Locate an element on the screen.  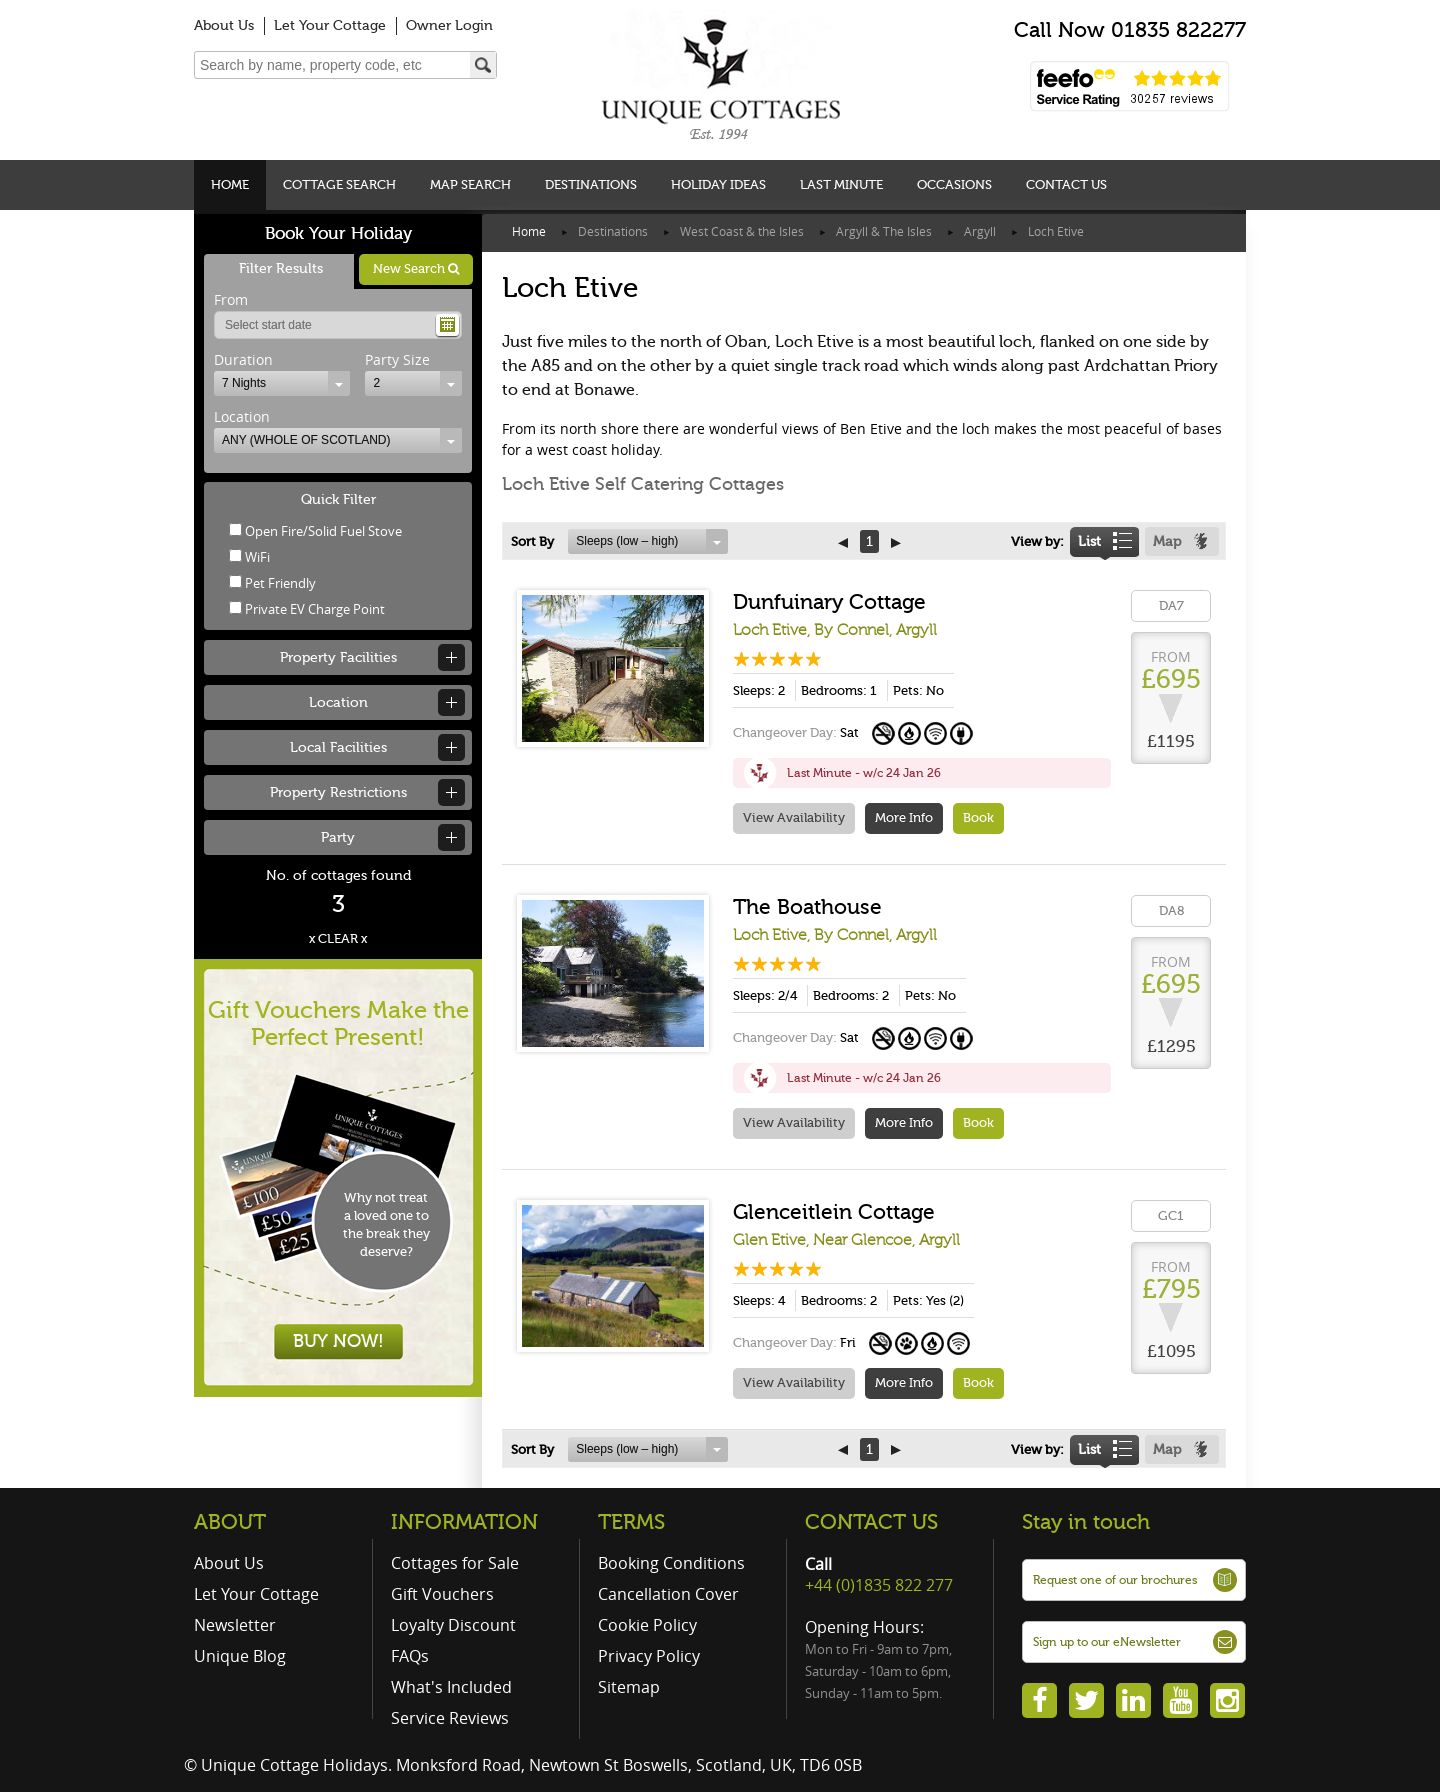
Let Your Cottage is located at coordinates (330, 25).